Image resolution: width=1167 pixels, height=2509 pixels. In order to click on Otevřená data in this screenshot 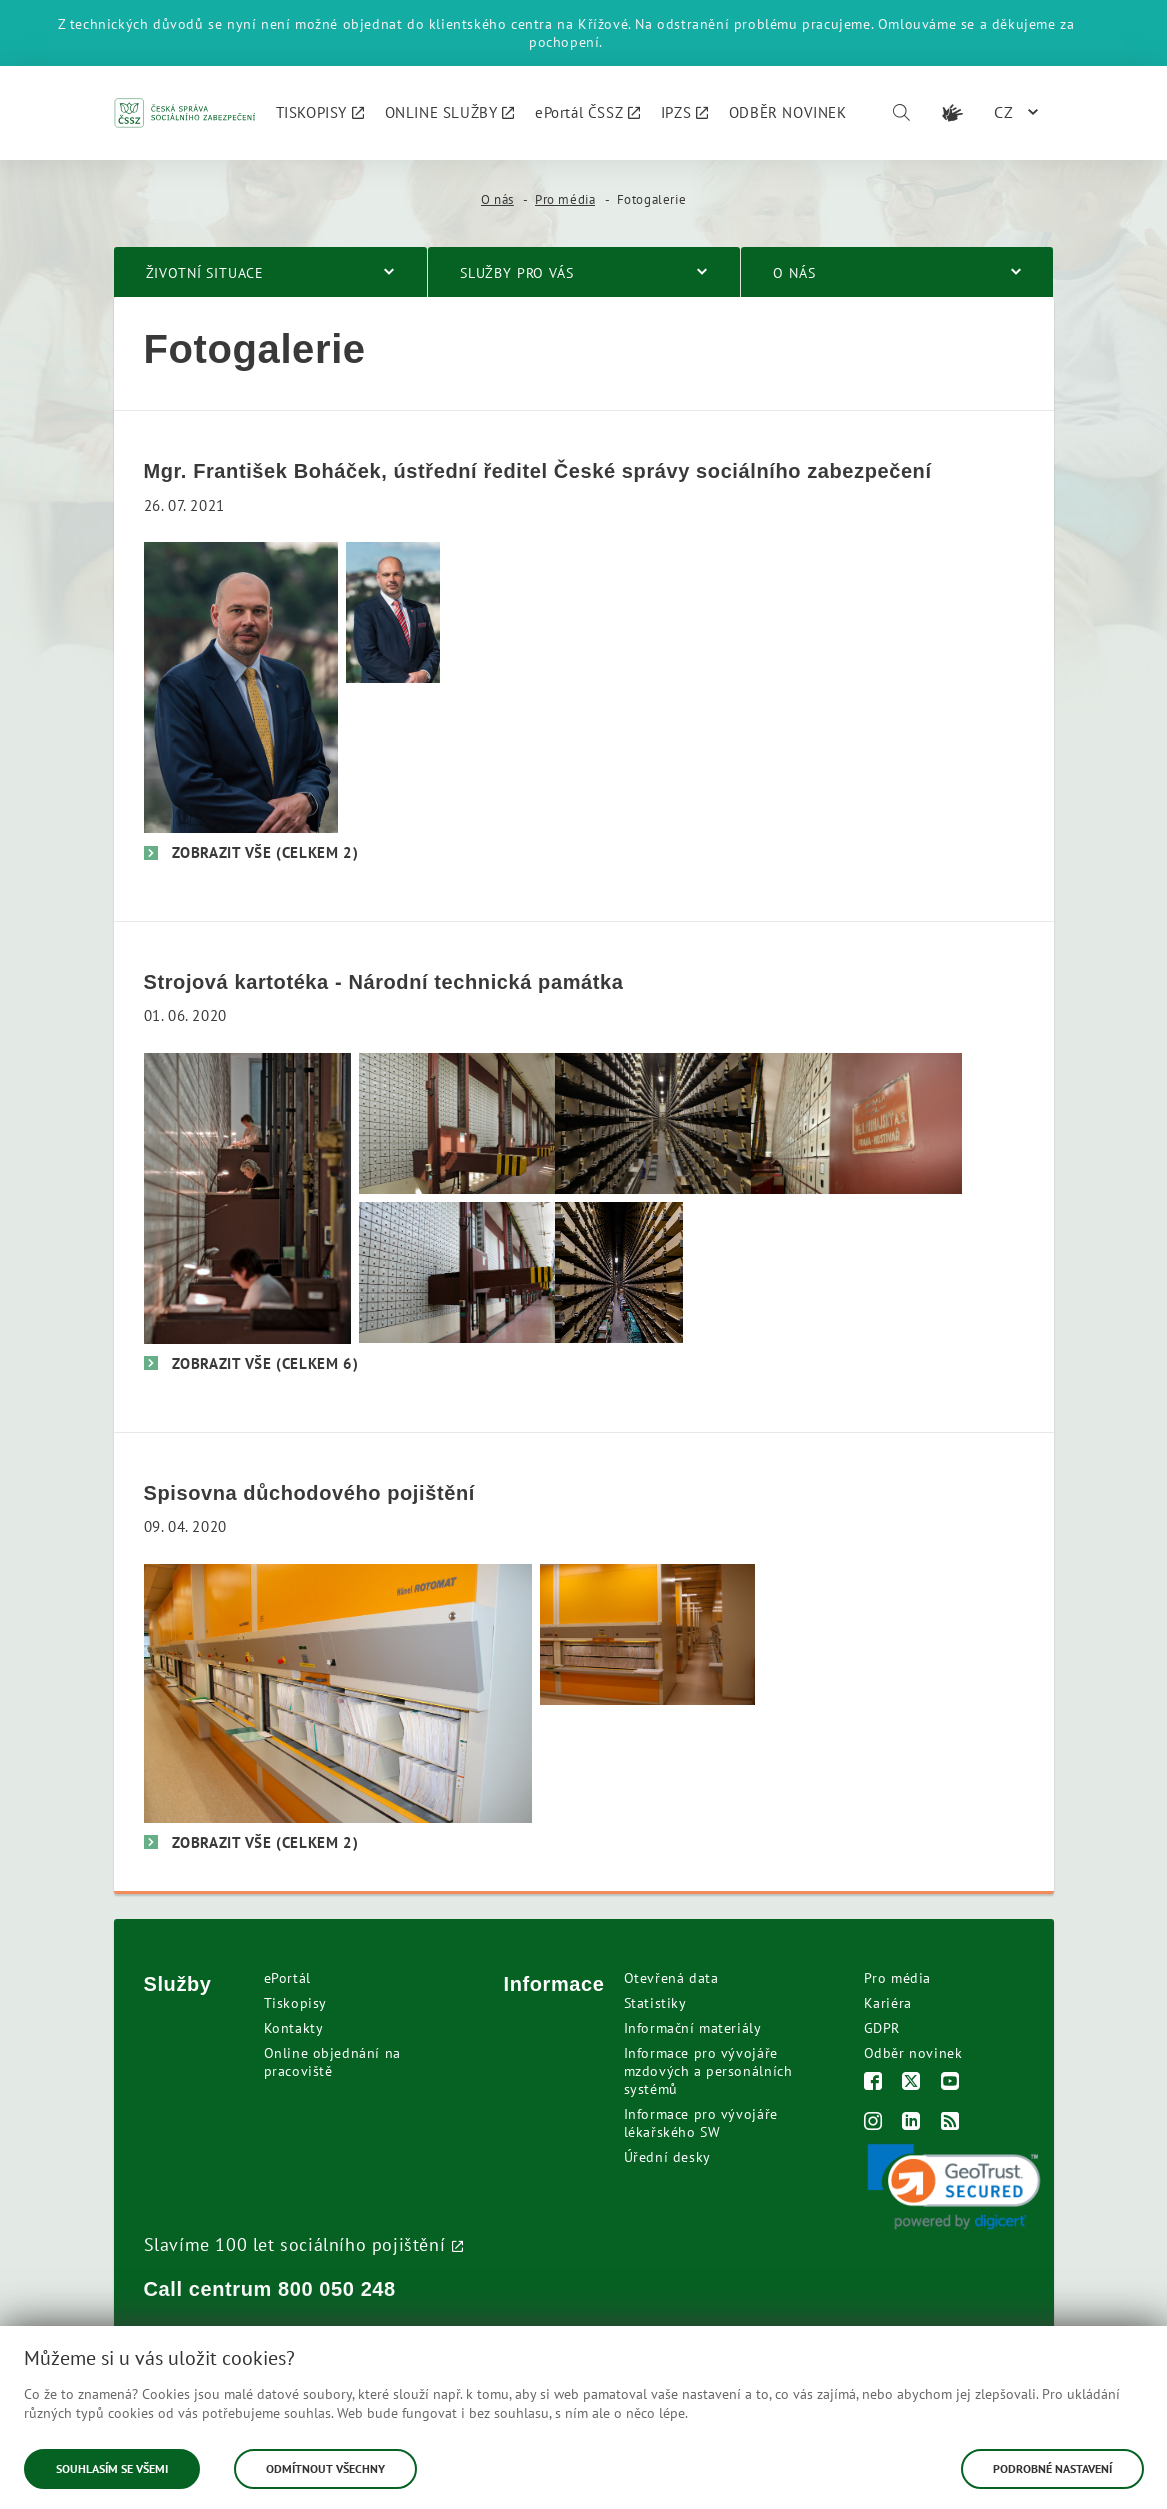, I will do `click(671, 1978)`.